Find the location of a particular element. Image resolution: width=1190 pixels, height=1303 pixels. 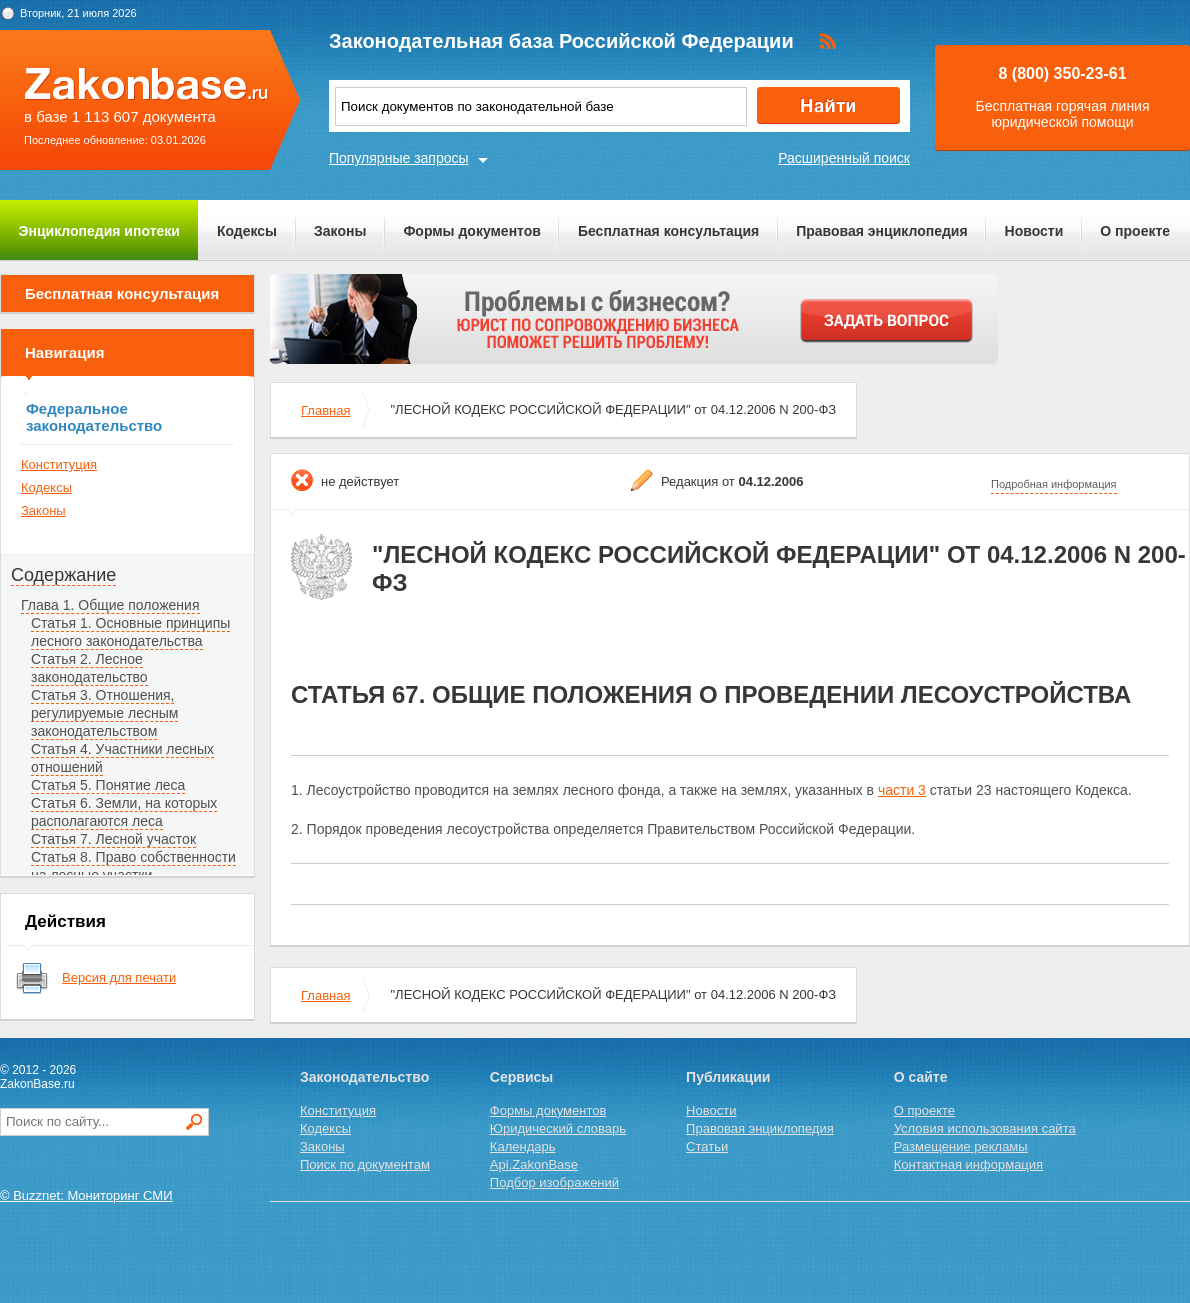

Условия использования сайта is located at coordinates (985, 1128).